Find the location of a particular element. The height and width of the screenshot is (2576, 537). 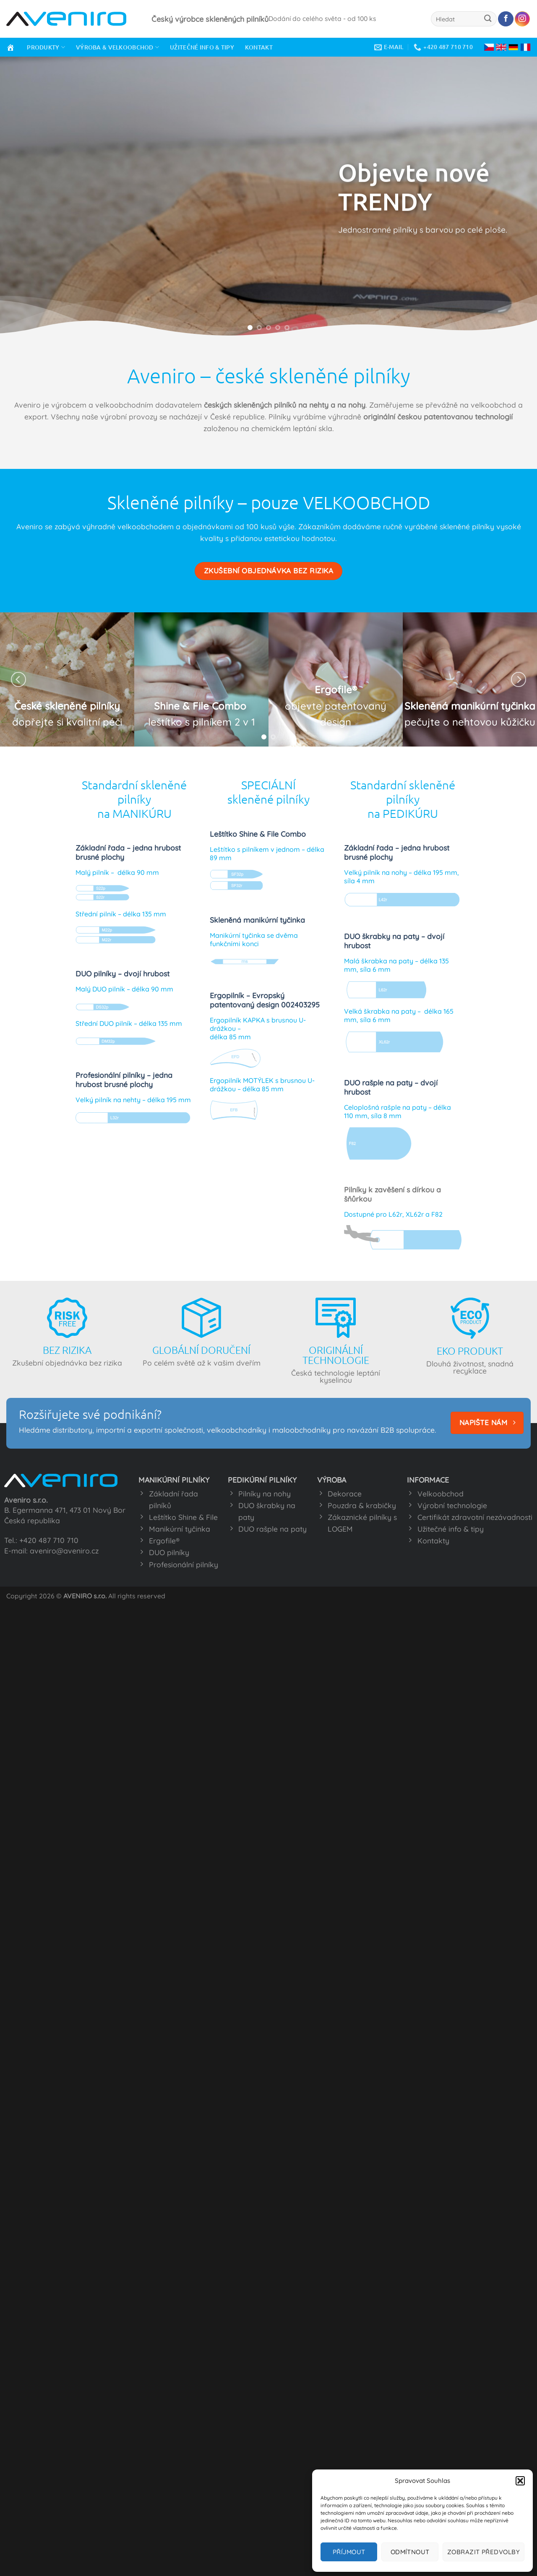

leštítko s pilníkem 2 v 1 is located at coordinates (201, 722).